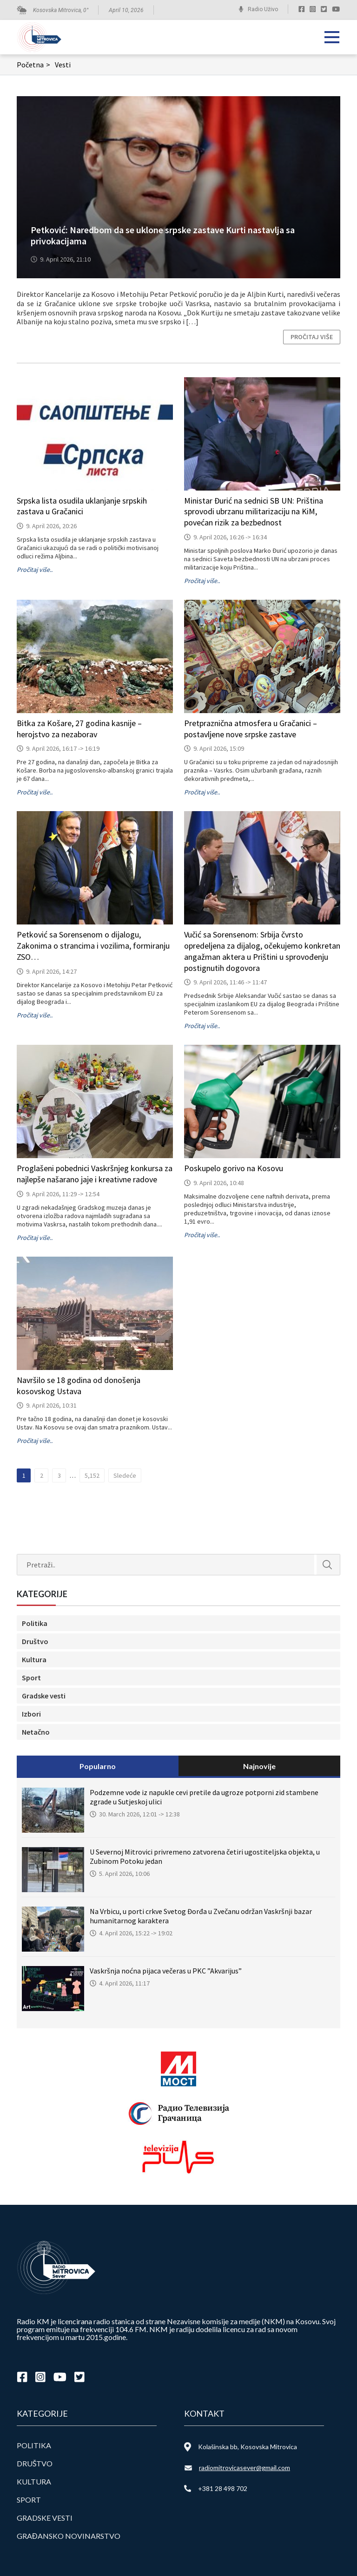  I want to click on Ministar Đurić na sednici SB UN: Priština sprovodi ubrzanu militarizaciju na KiM, povećan rizik za bezbednost, so click(253, 511).